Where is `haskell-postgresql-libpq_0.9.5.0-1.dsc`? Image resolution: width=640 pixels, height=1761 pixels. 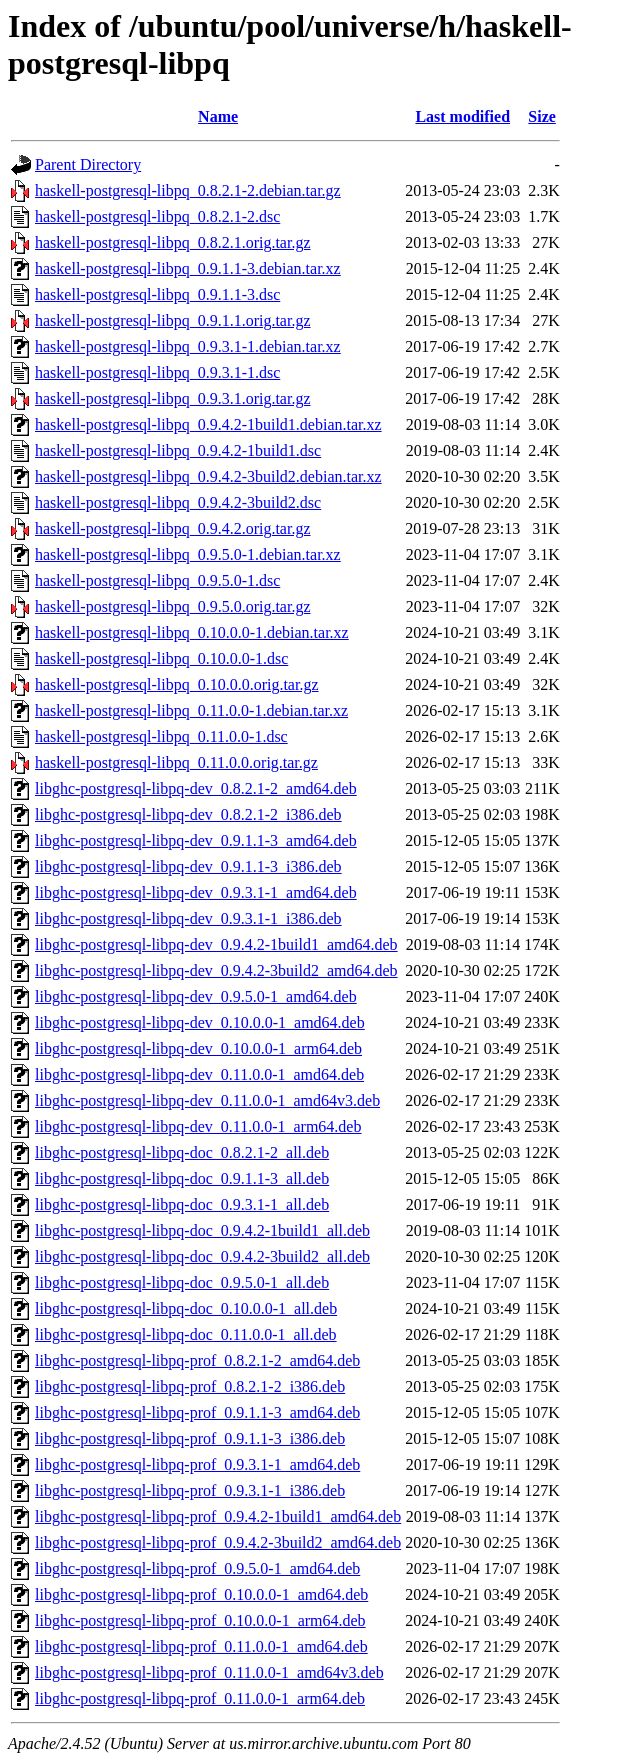 haskell-postgresql-libpq_0.9.5.0-1.dsc is located at coordinates (157, 580).